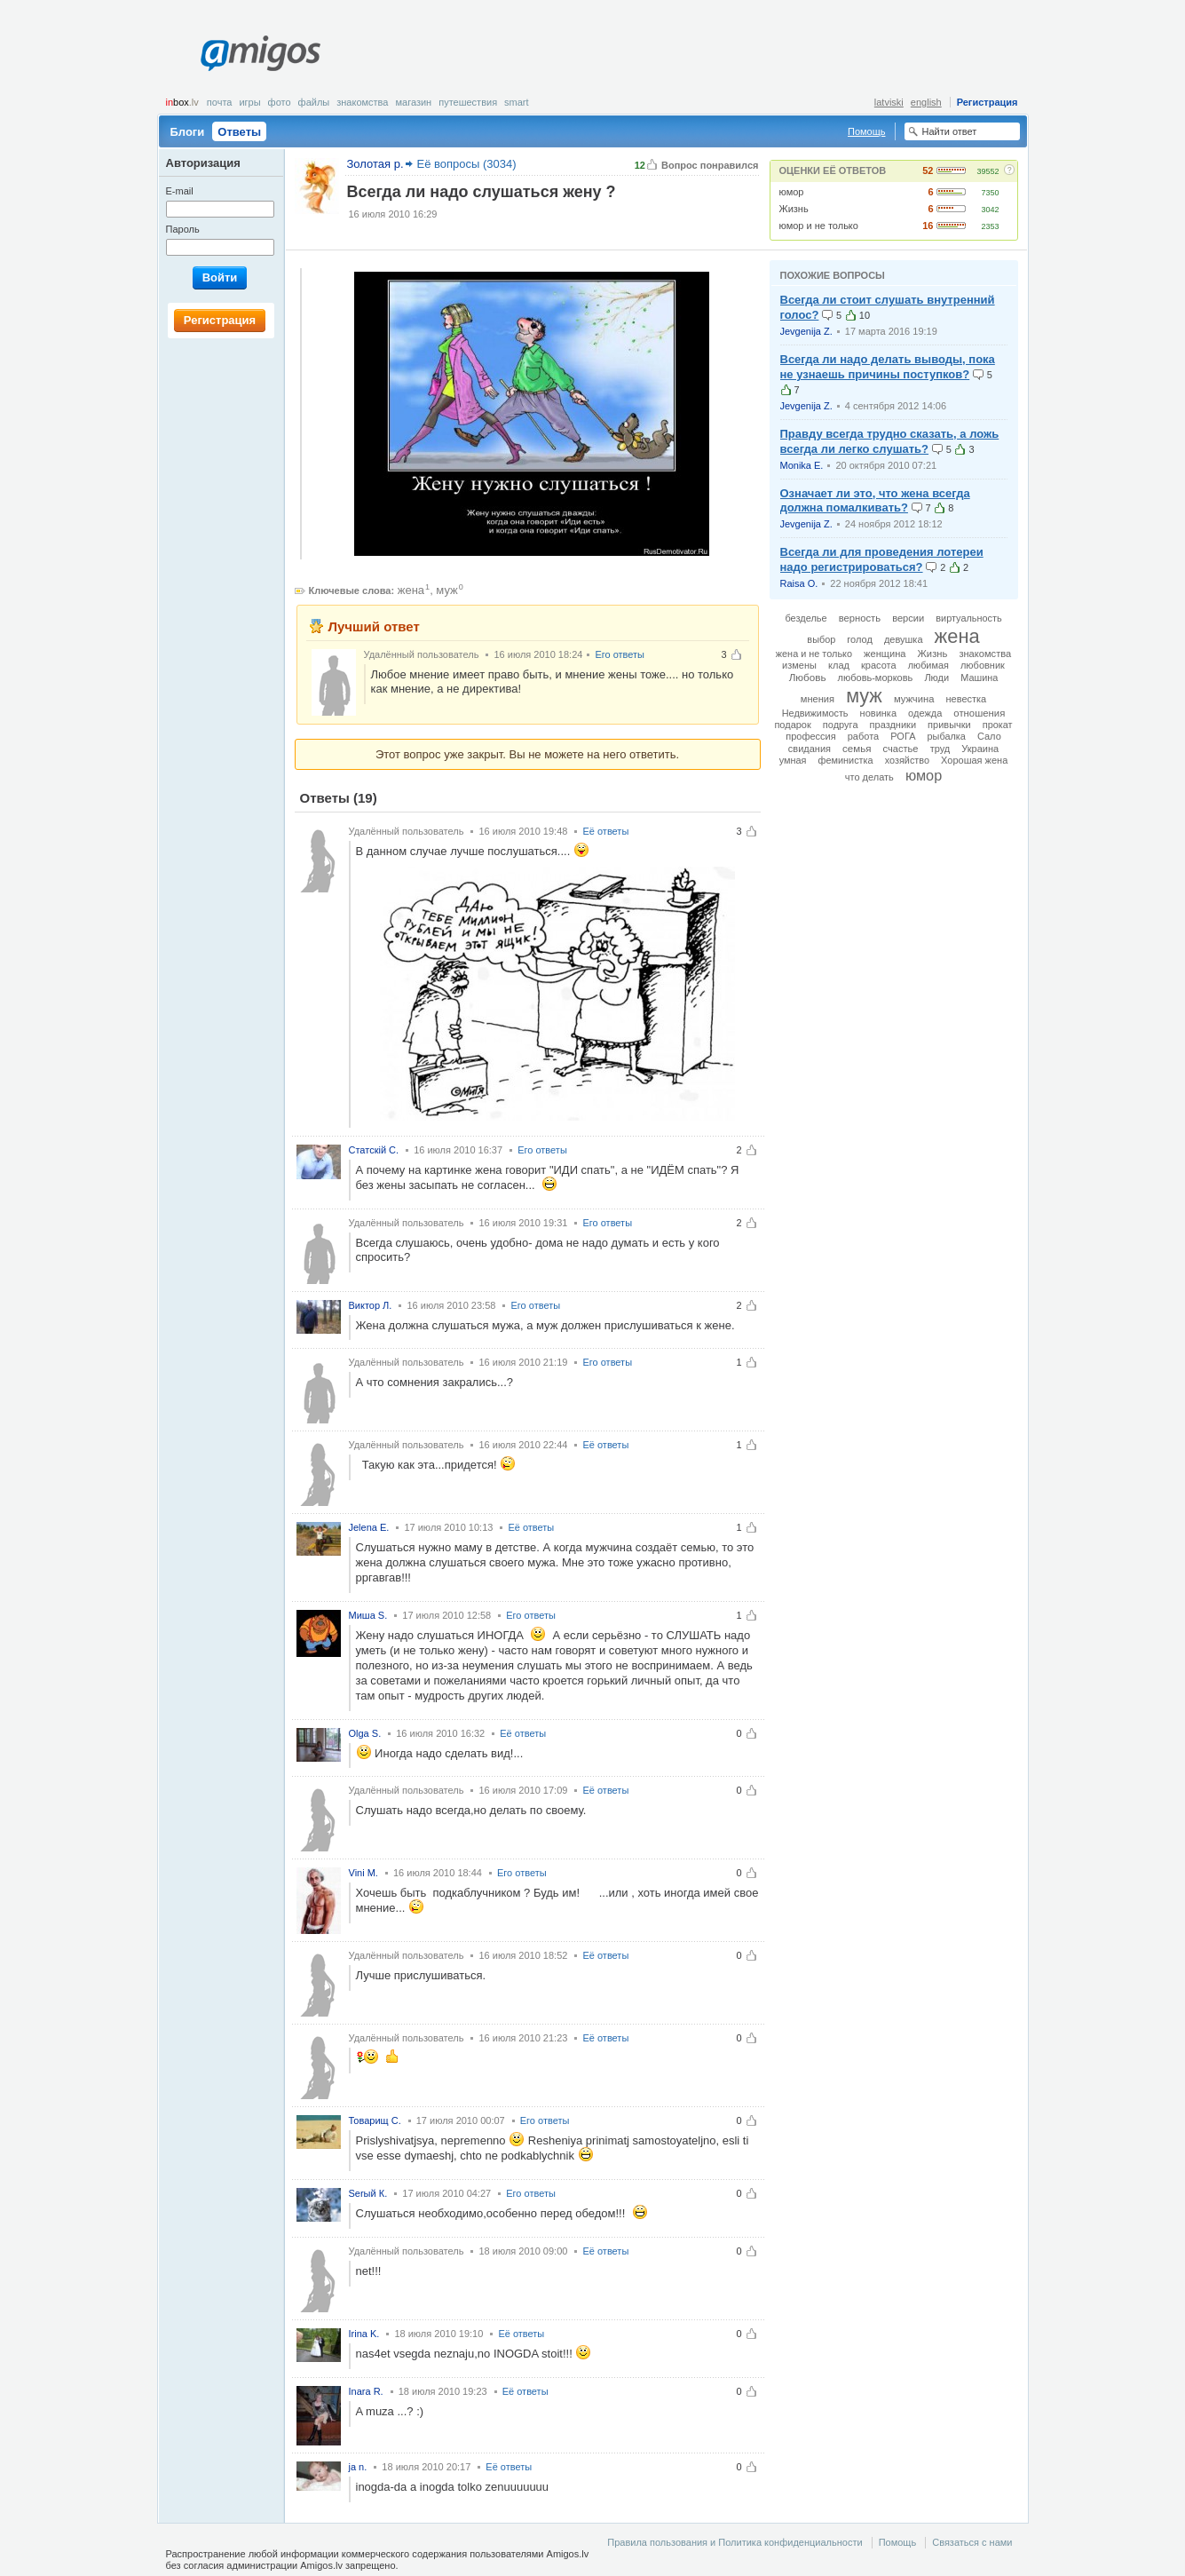 This screenshot has width=1185, height=2576. What do you see at coordinates (889, 441) in the screenshot?
I see `Правду всегда трудно сказать, а ложь всегда ли легко слушать?` at bounding box center [889, 441].